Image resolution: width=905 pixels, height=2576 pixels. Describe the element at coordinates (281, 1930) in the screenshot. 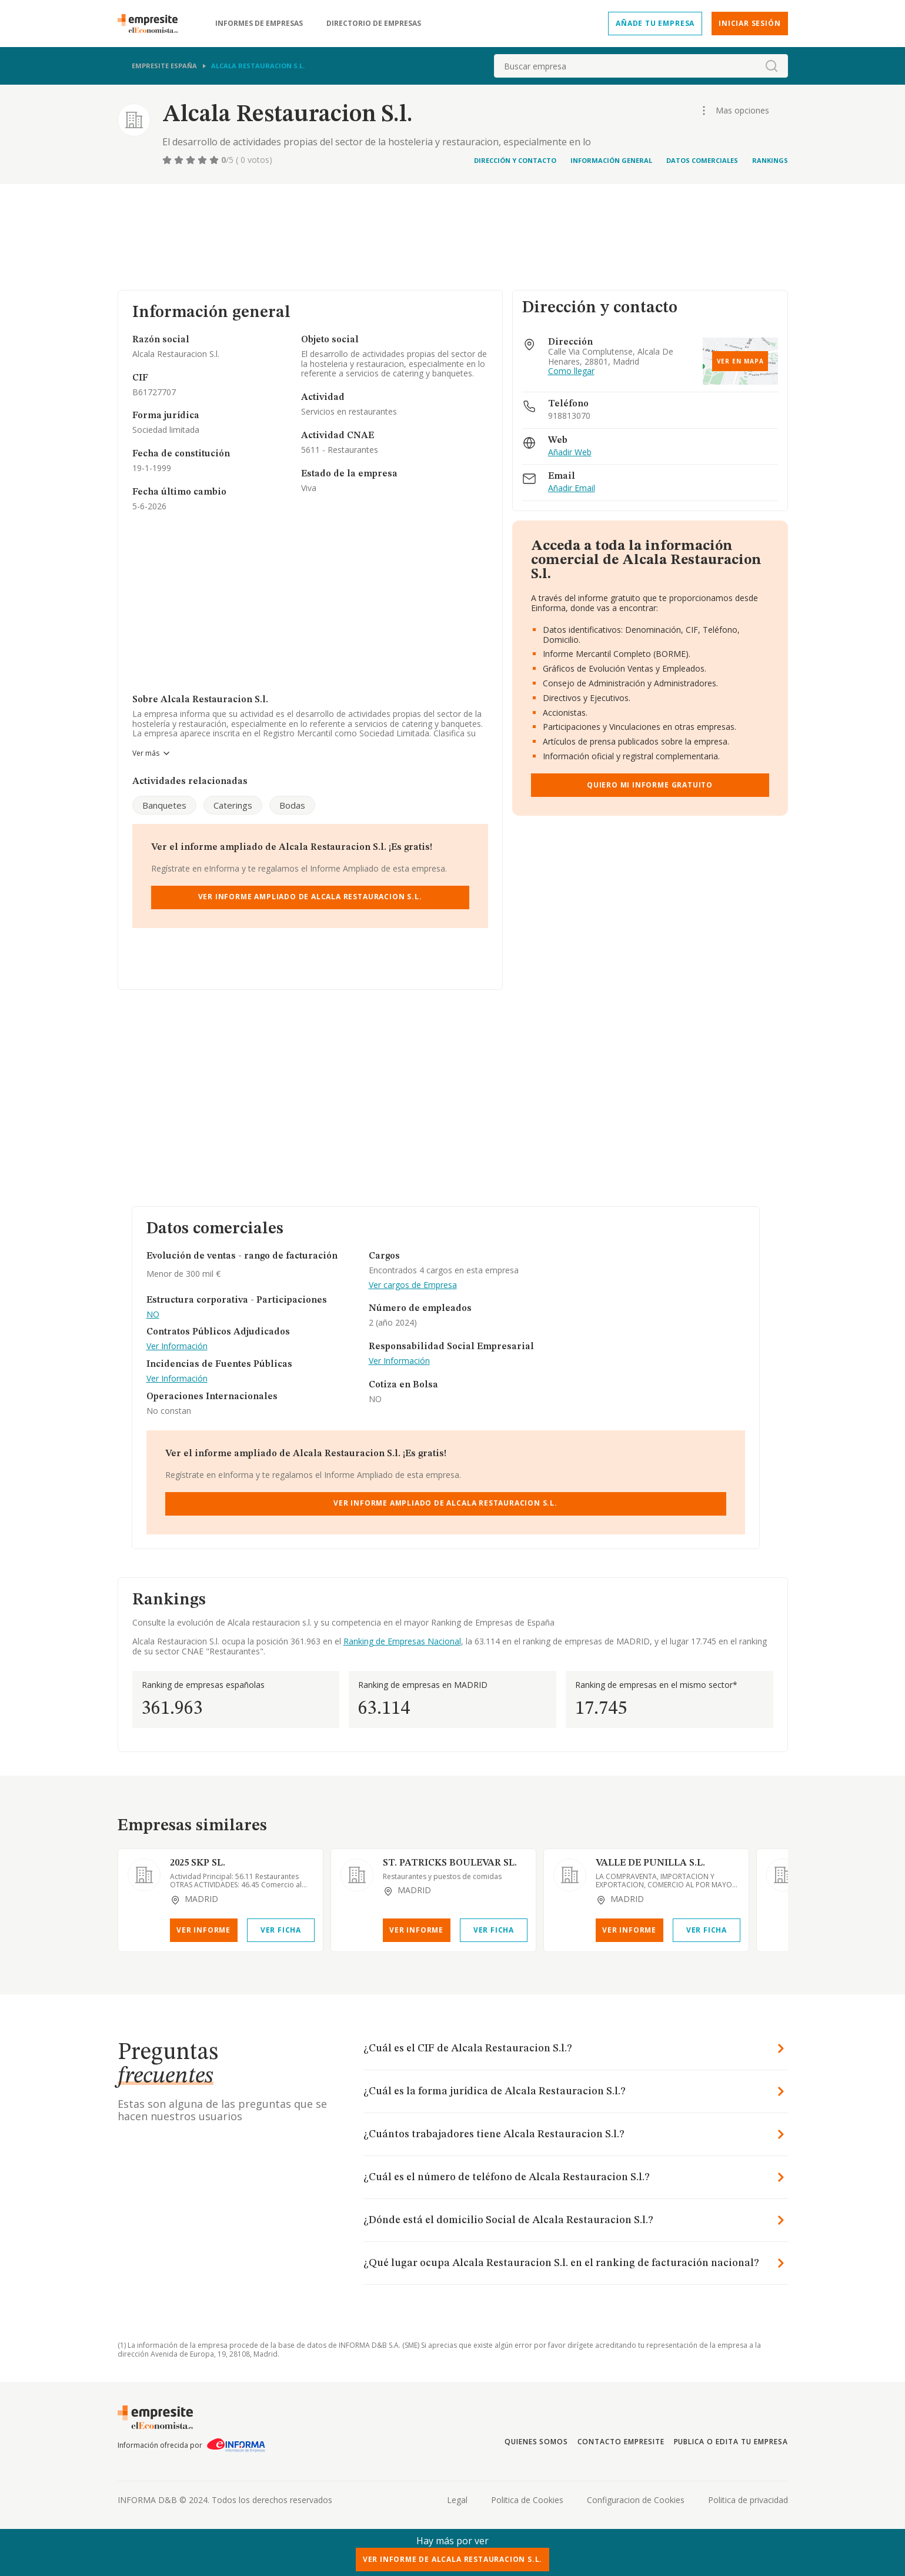

I see `Ver Ficha` at that location.